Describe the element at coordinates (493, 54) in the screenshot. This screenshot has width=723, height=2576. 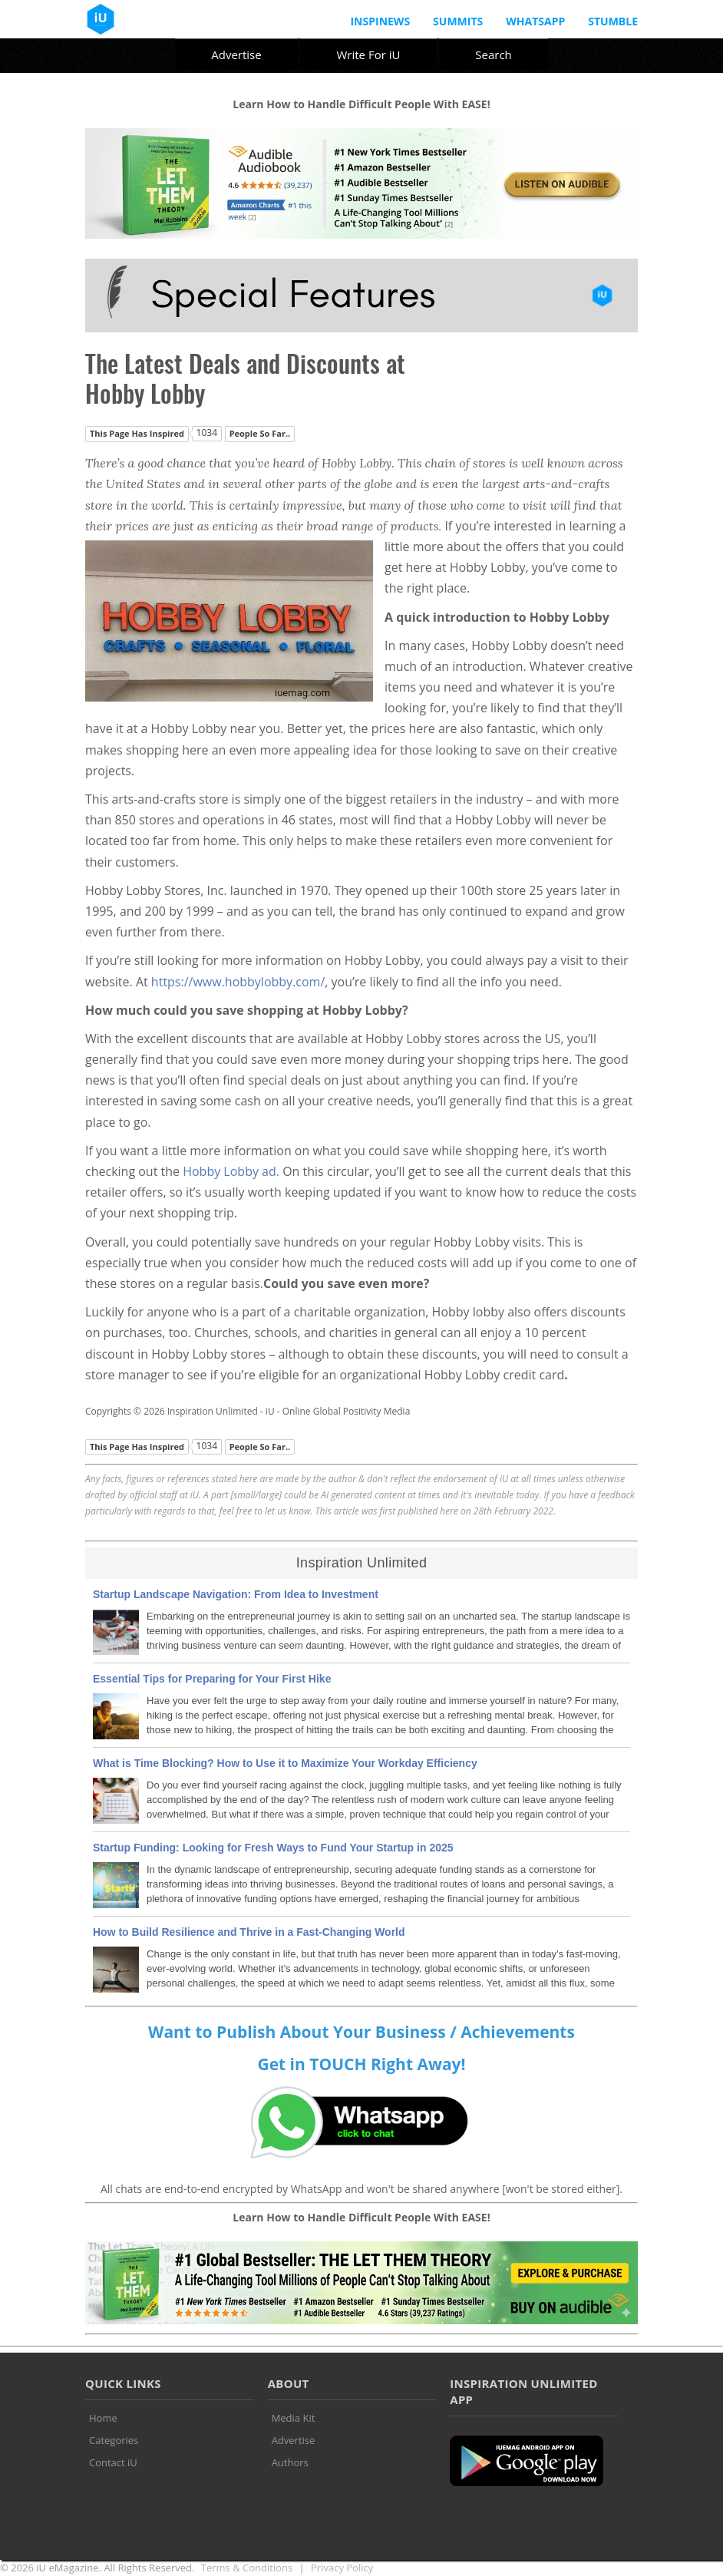
I see `Search` at that location.